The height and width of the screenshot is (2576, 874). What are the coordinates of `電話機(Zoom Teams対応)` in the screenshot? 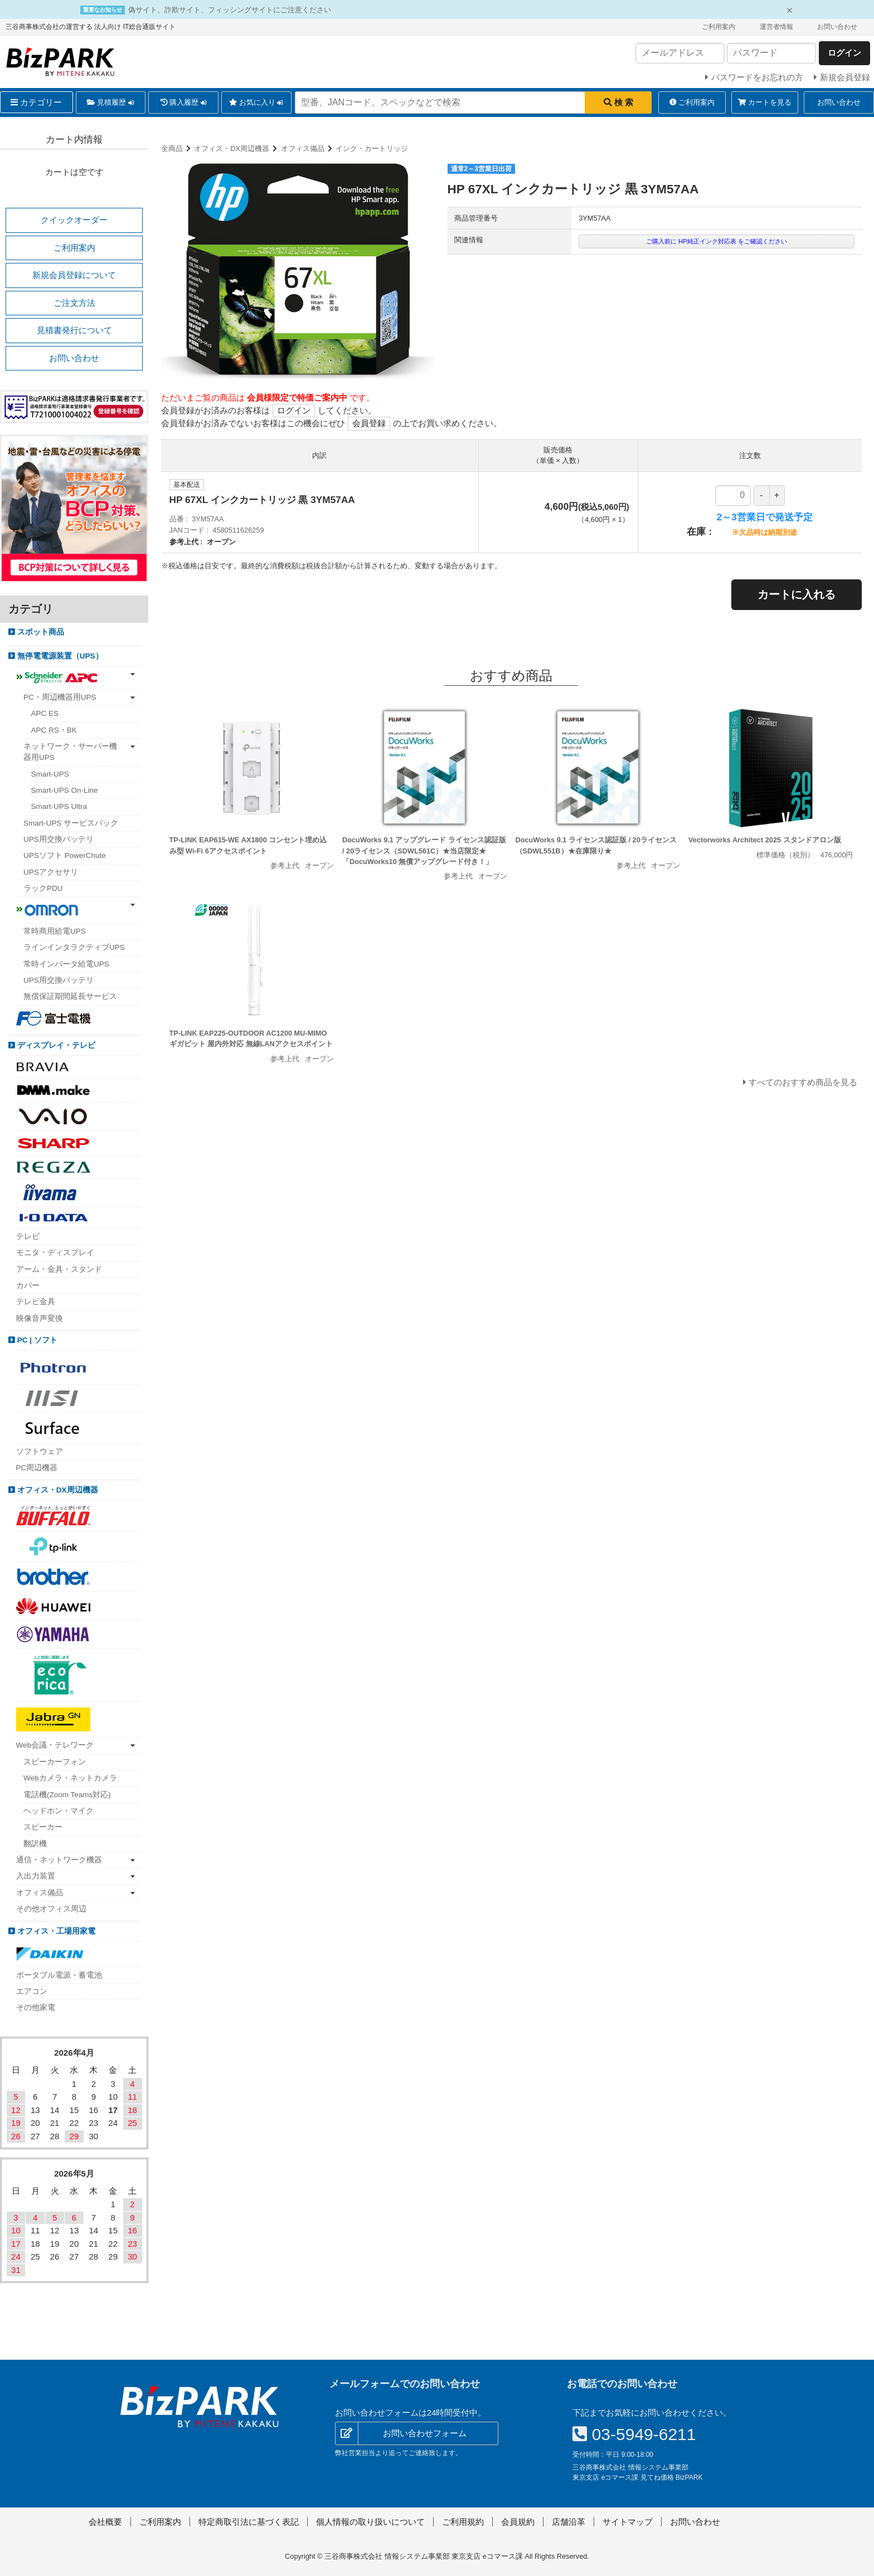 It's located at (67, 1794).